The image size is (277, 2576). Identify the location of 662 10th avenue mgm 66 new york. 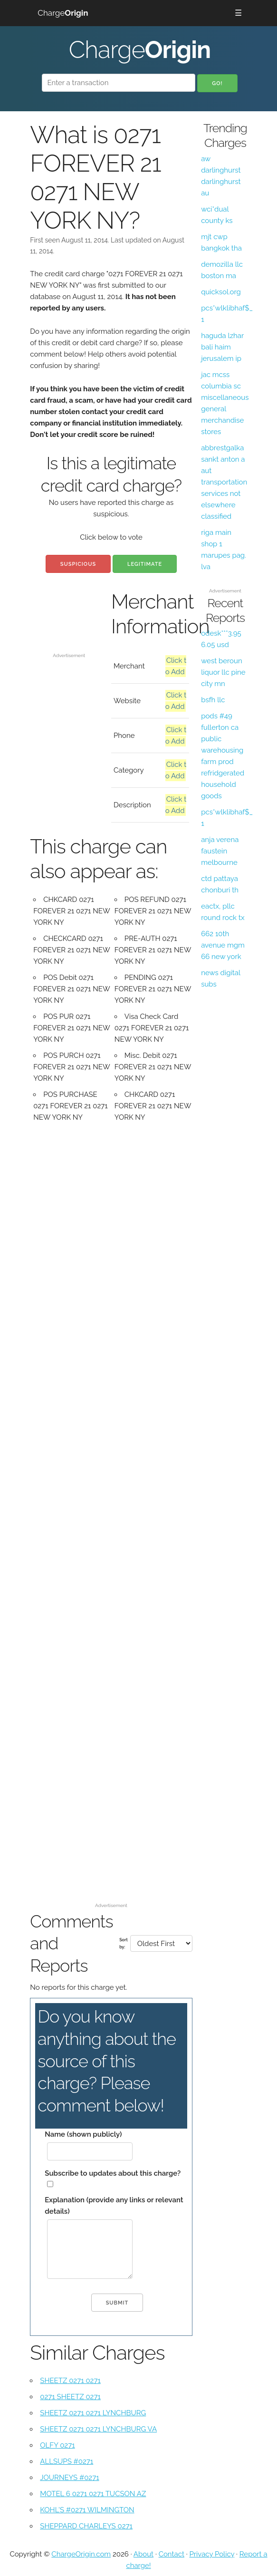
(223, 945).